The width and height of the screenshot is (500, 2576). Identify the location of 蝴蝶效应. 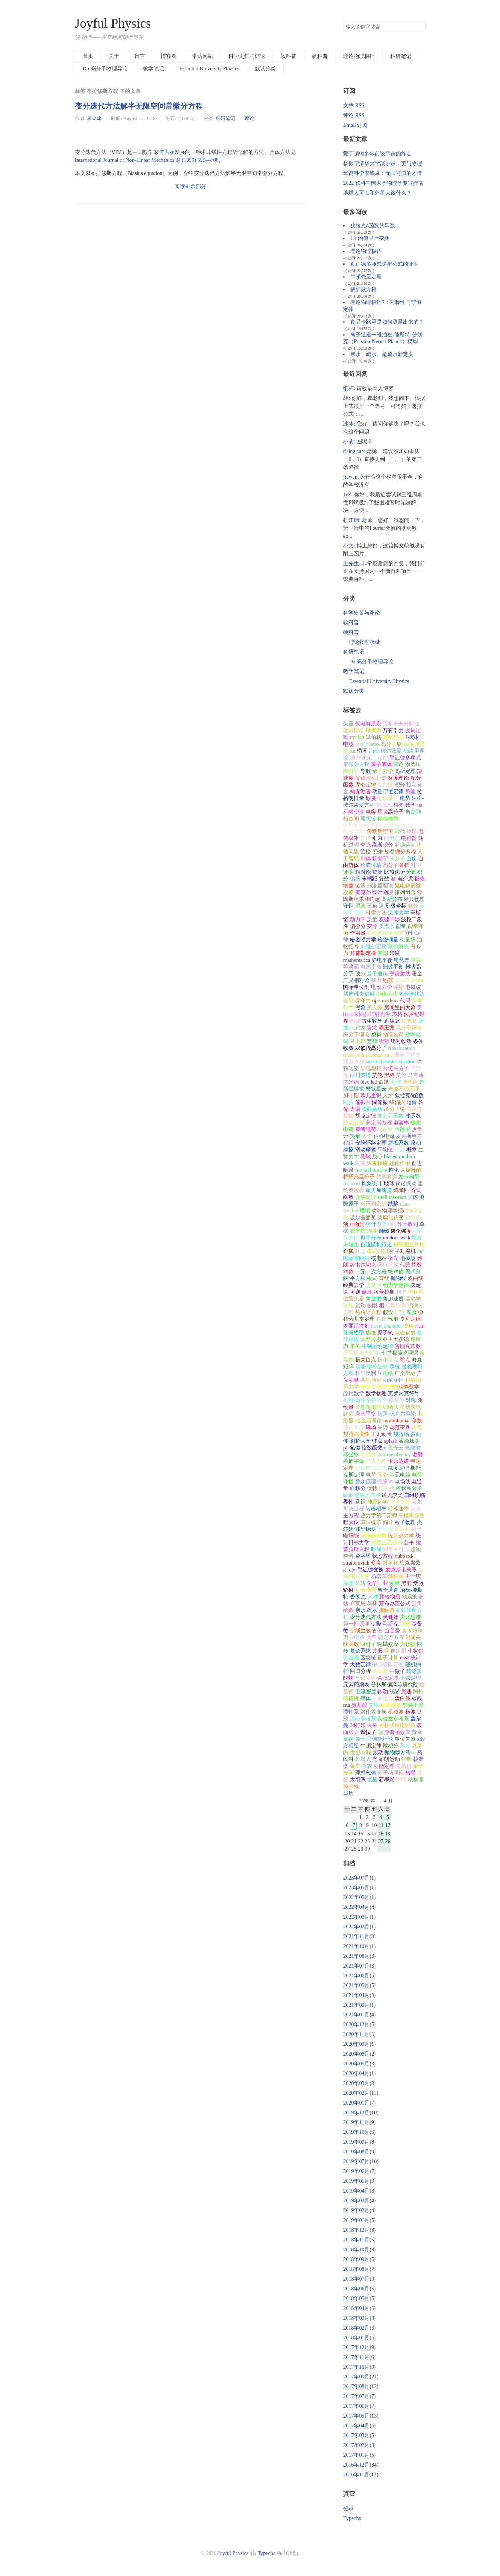
(387, 1644).